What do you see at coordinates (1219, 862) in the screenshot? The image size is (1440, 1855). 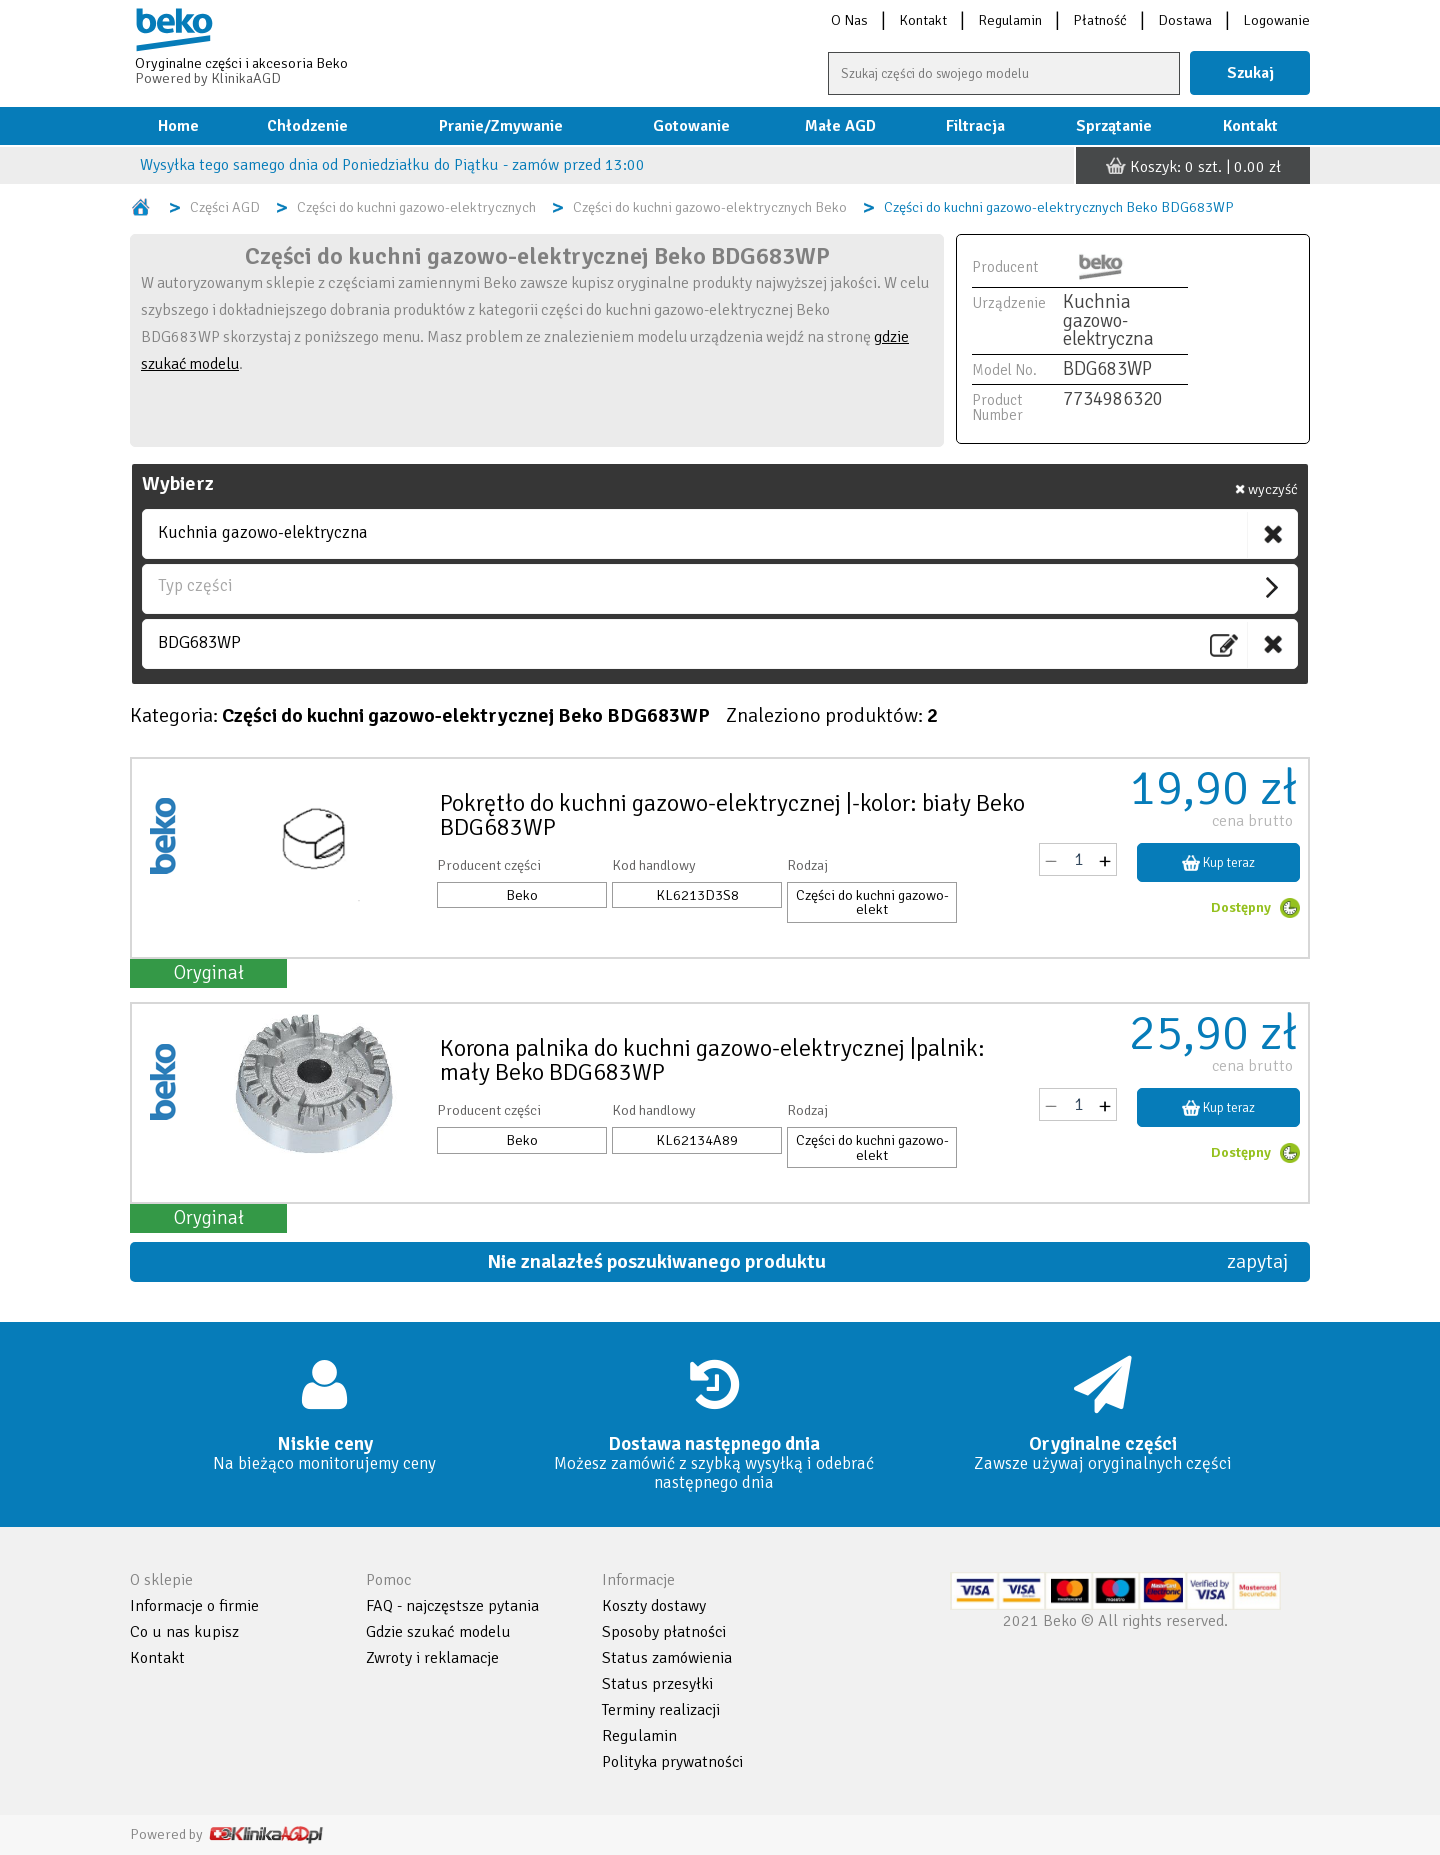 I see `Kup teraz` at bounding box center [1219, 862].